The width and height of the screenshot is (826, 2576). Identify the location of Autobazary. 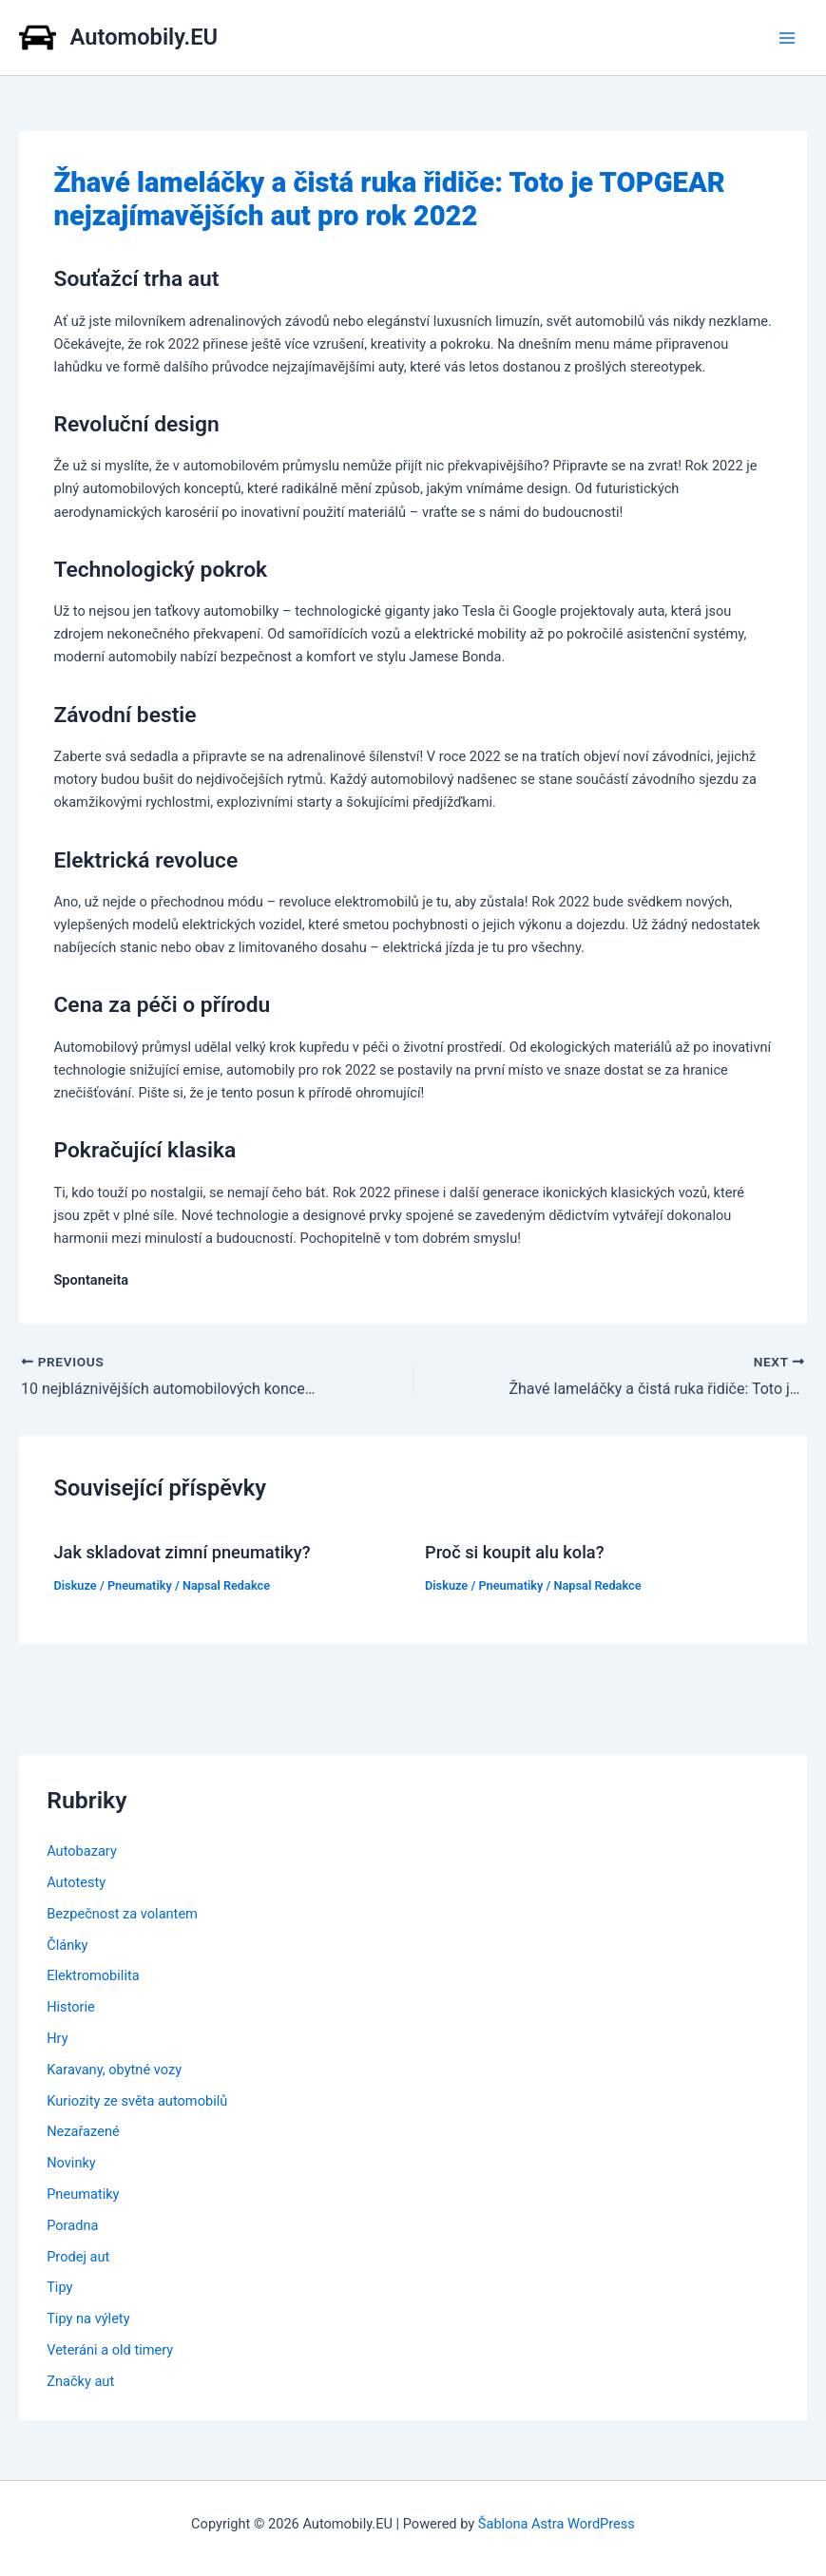
(82, 1851).